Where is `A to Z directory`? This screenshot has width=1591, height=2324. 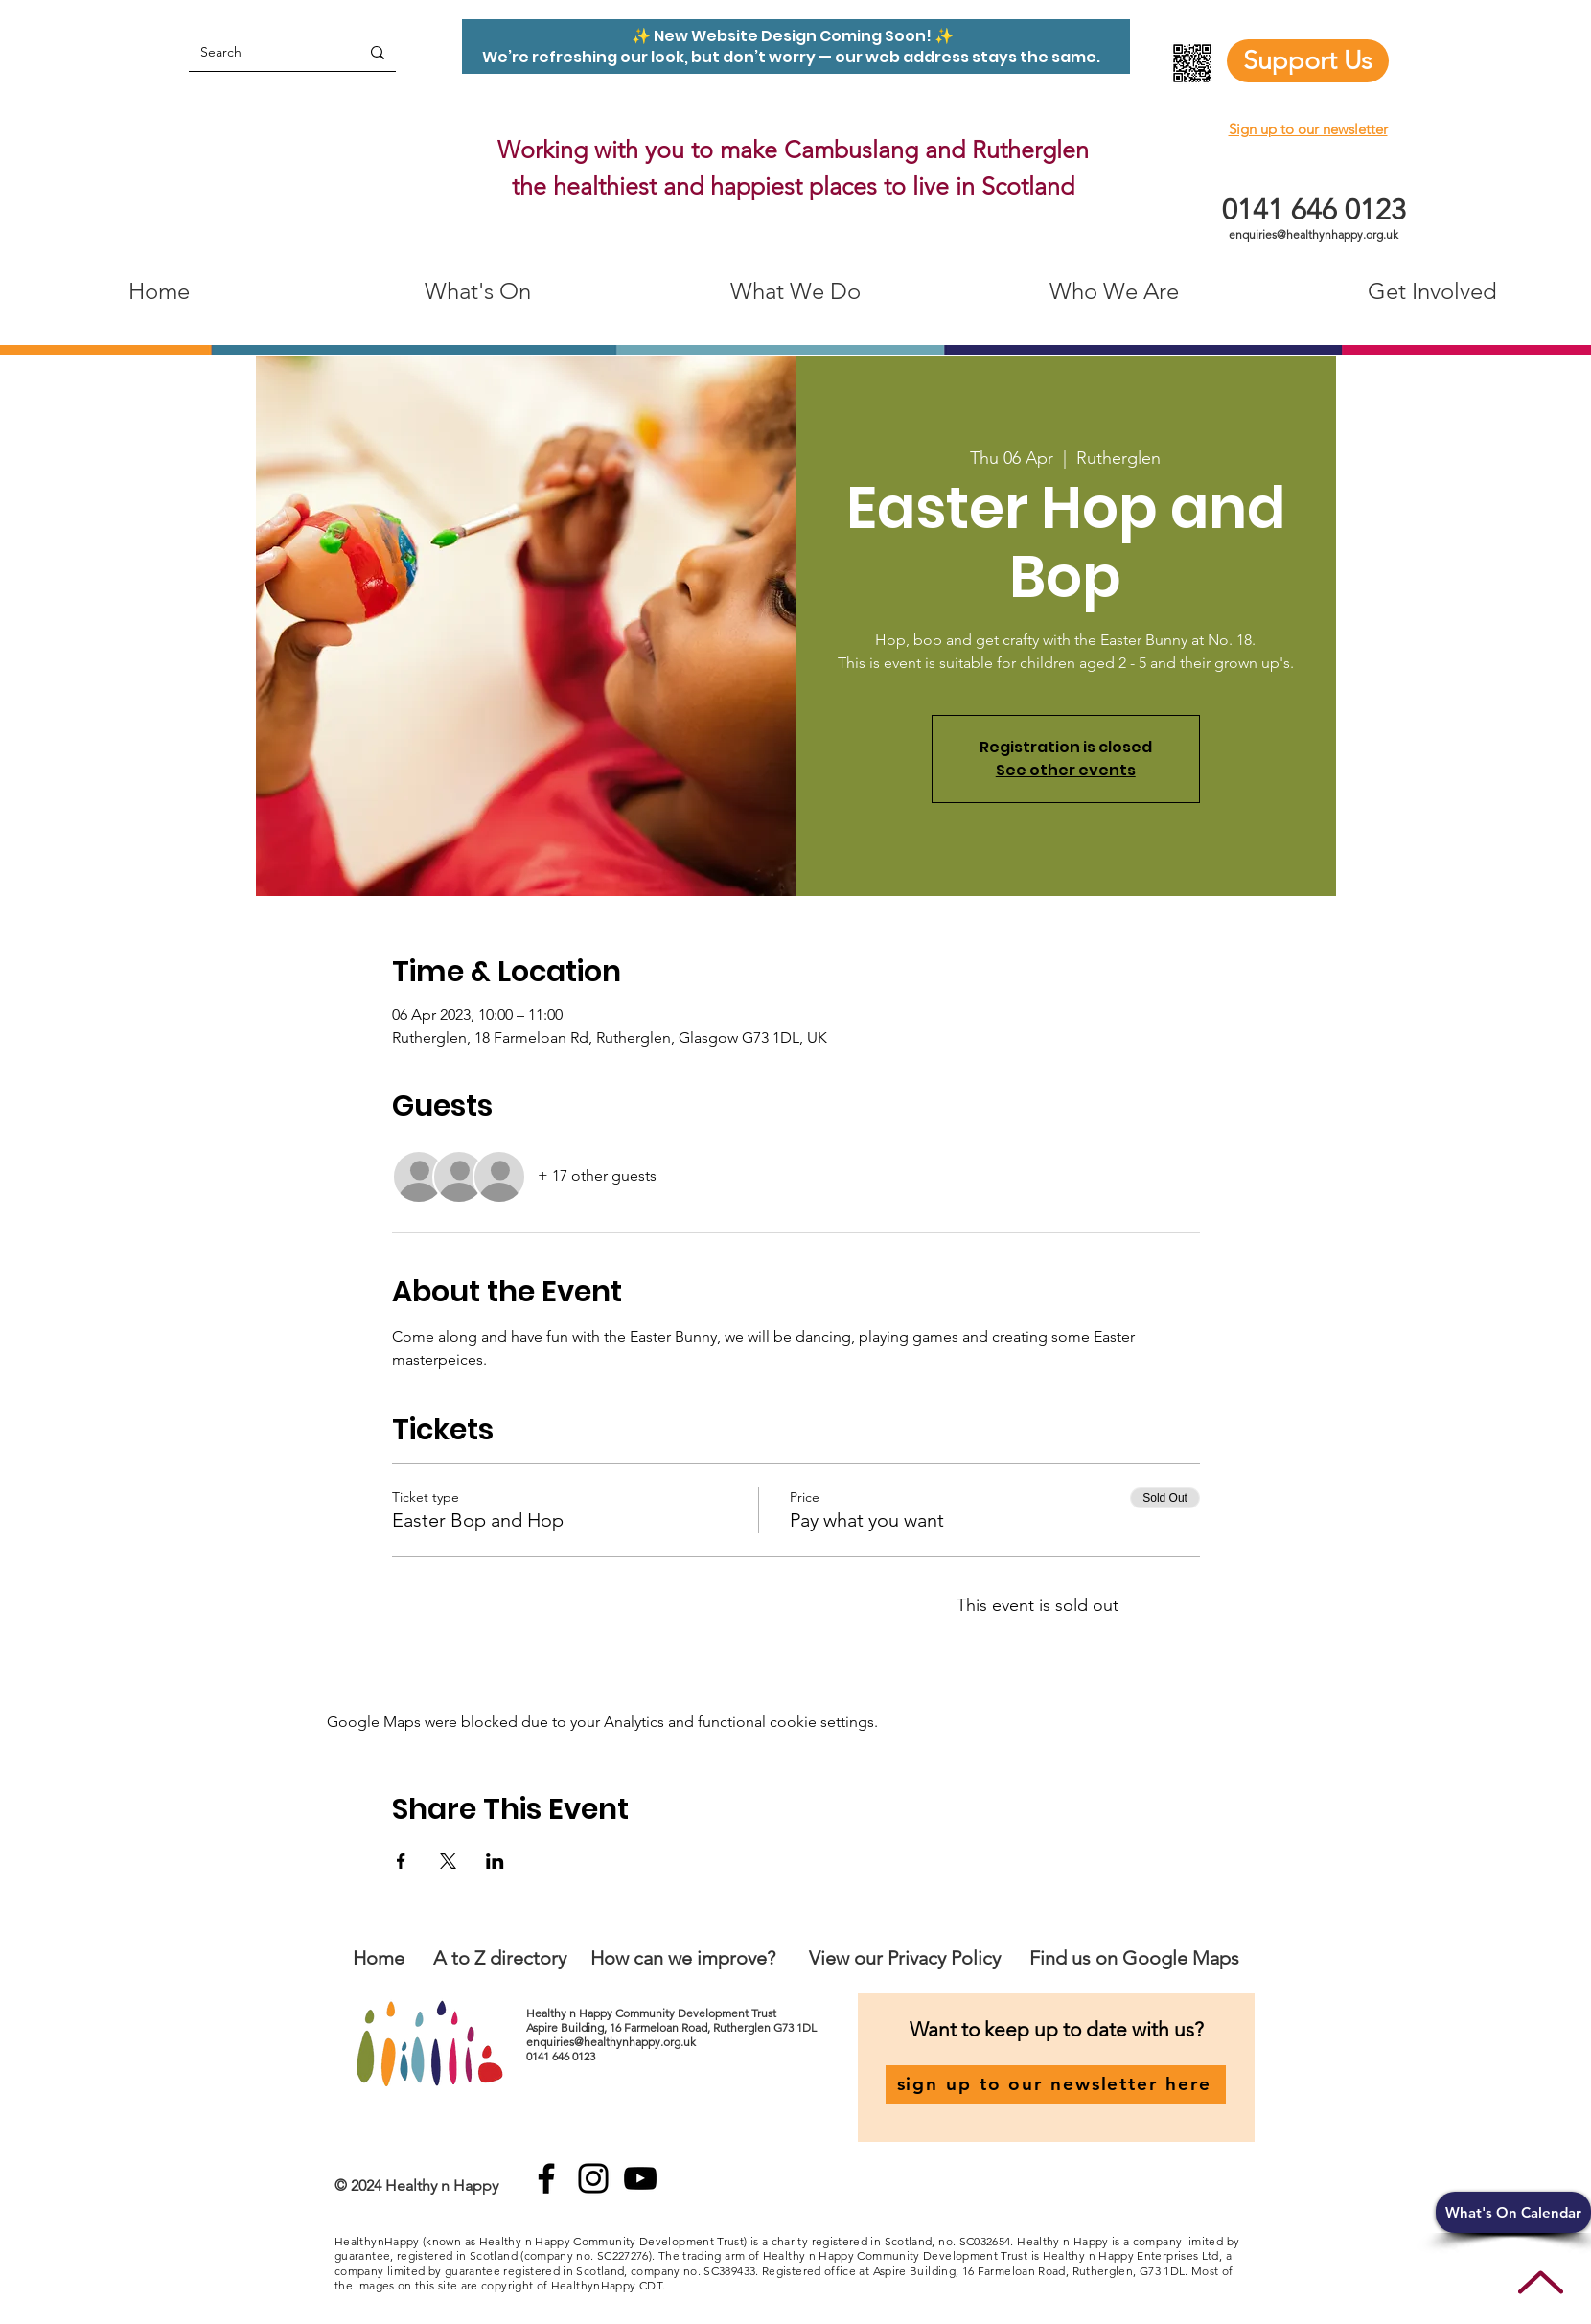
A to Z directory is located at coordinates (499, 1957).